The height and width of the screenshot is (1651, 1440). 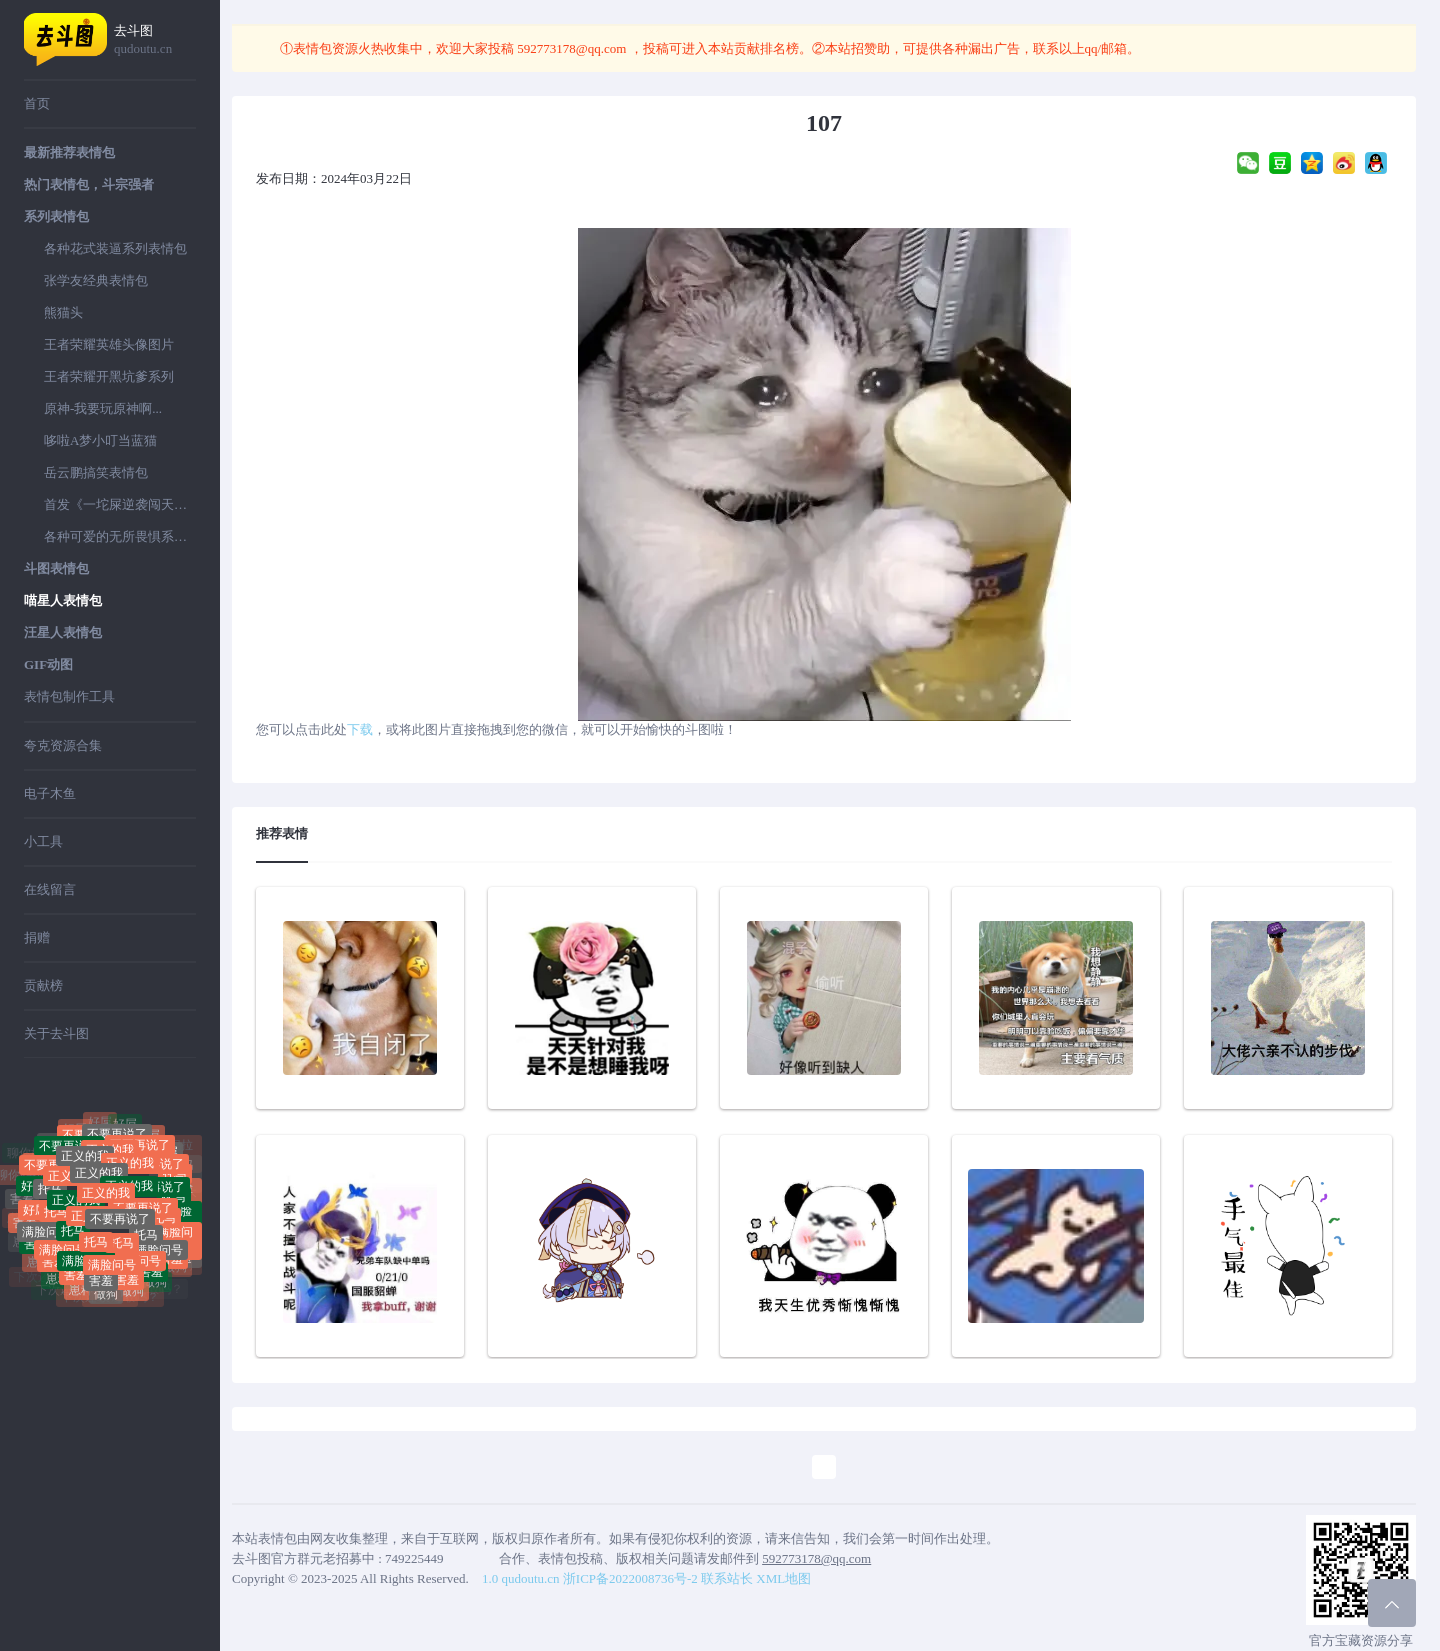 I want to click on 捐赠, so click(x=37, y=937).